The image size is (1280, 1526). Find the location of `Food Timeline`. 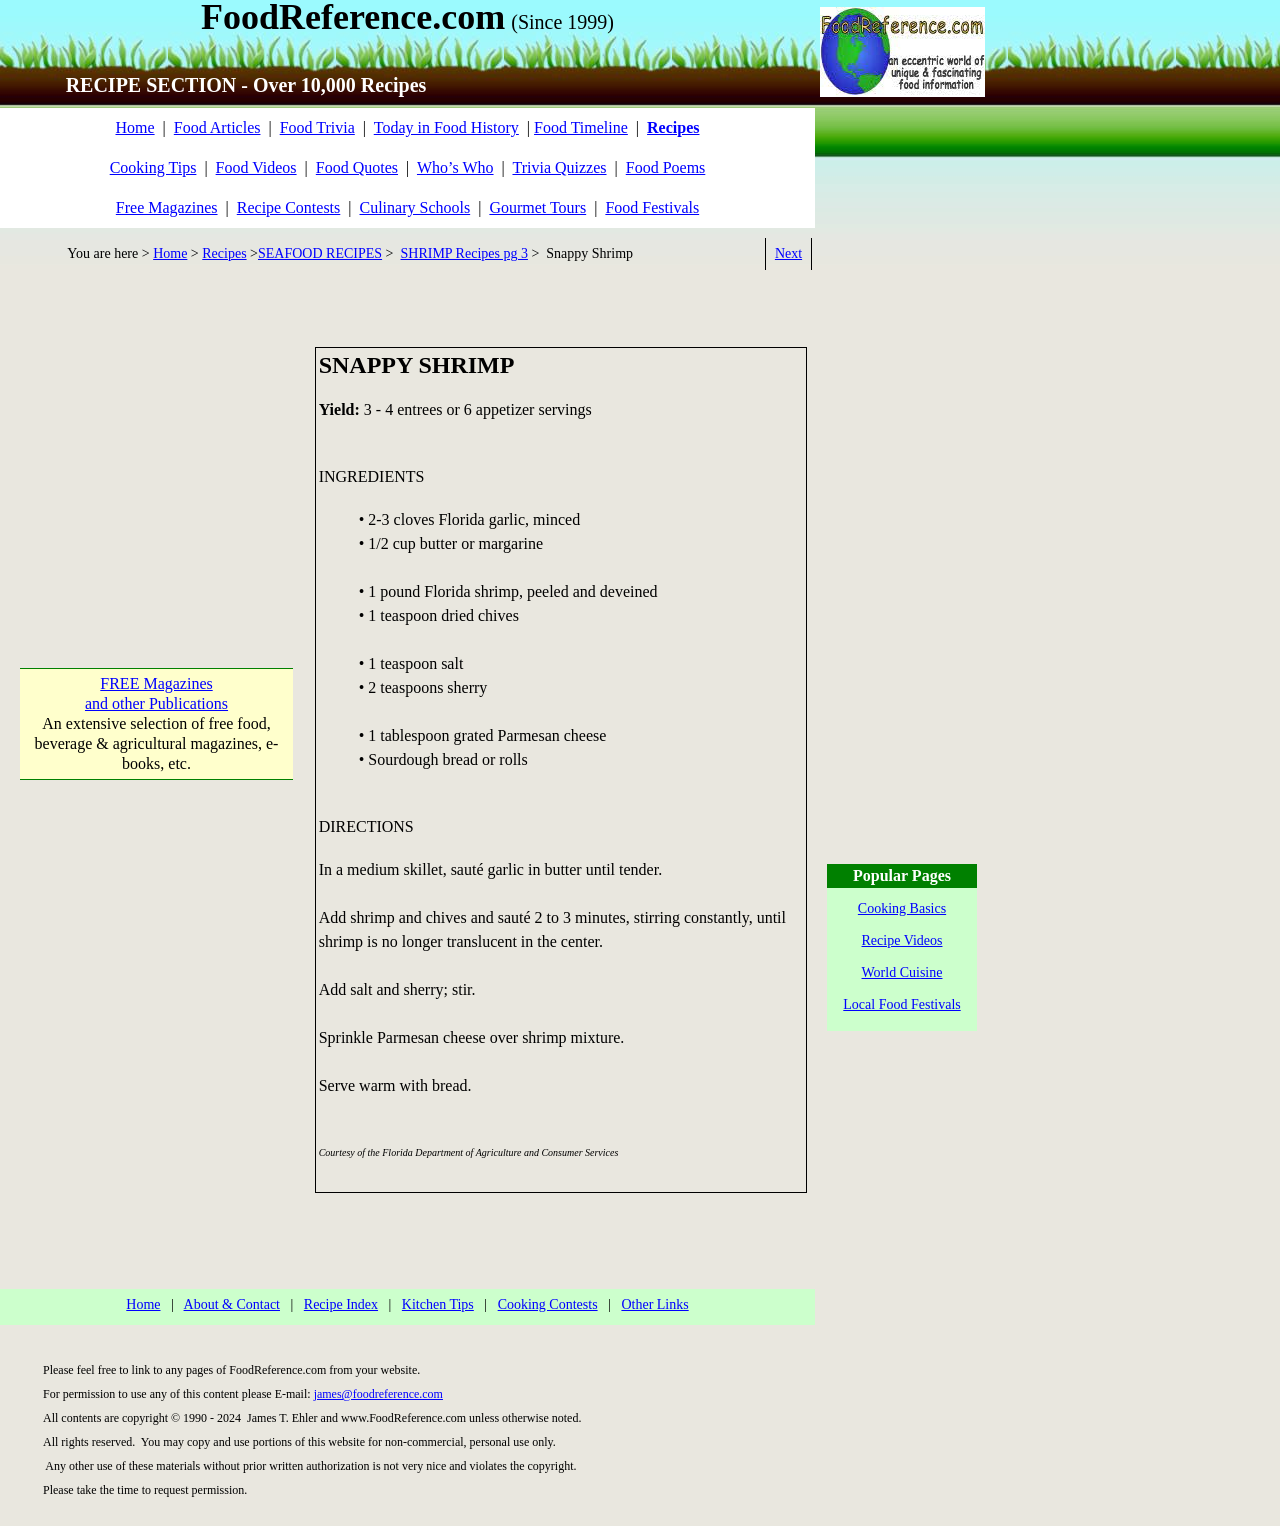

Food Timeline is located at coordinates (581, 127).